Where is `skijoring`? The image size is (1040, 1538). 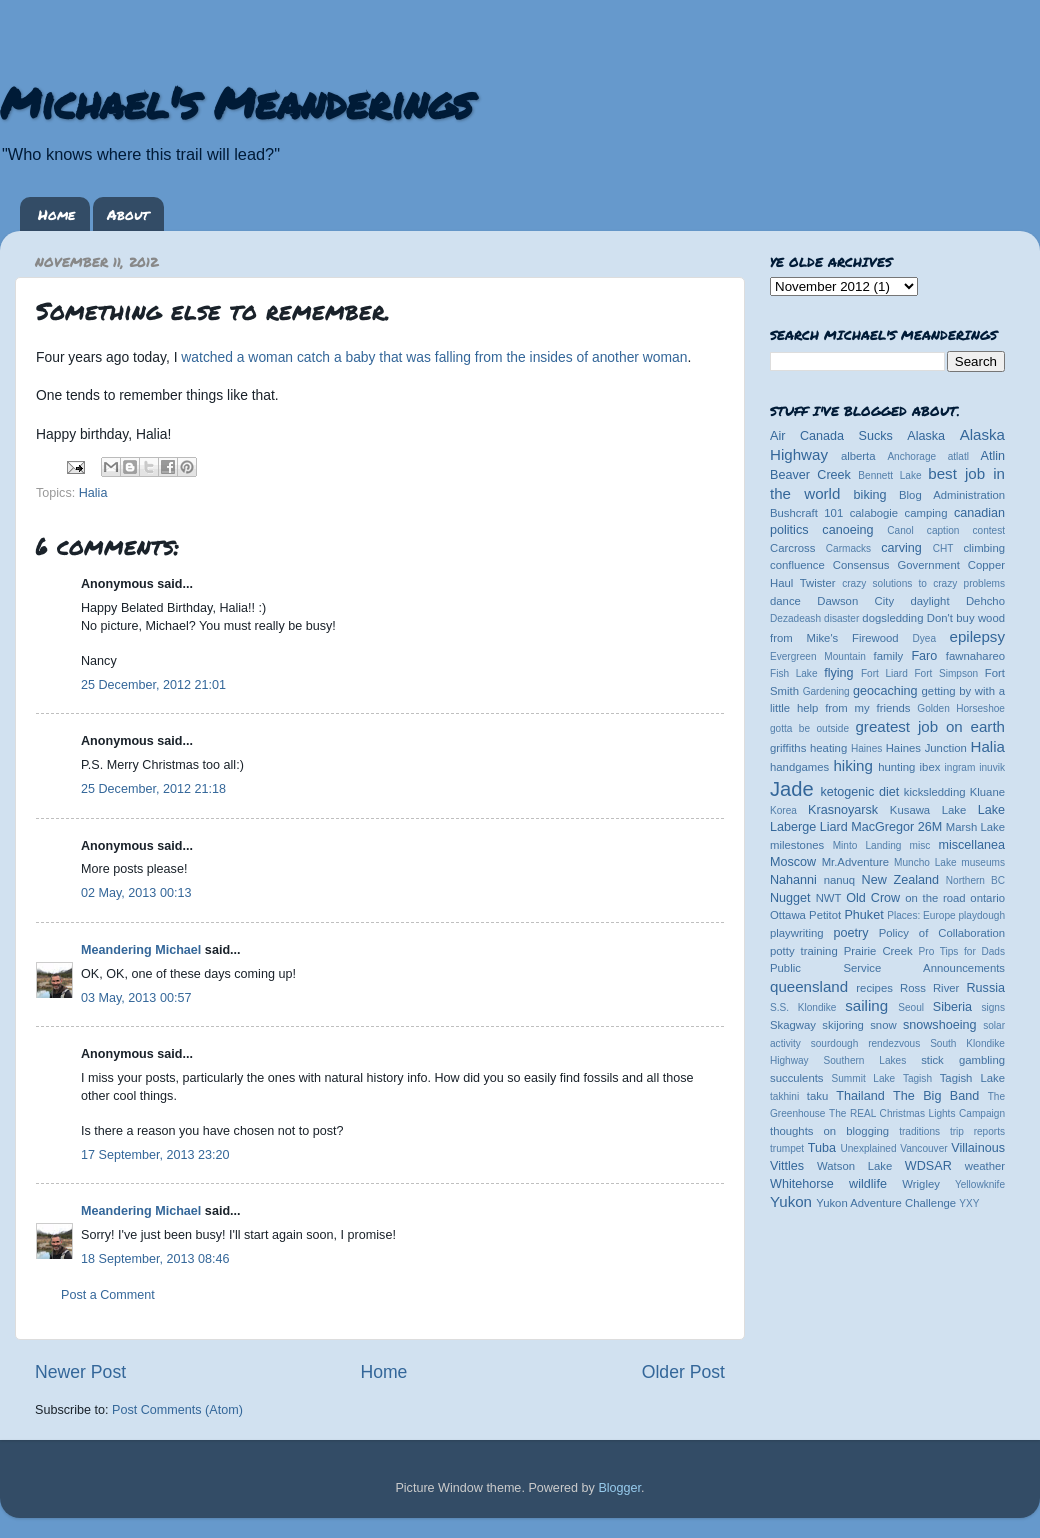
skijoring is located at coordinates (843, 1025).